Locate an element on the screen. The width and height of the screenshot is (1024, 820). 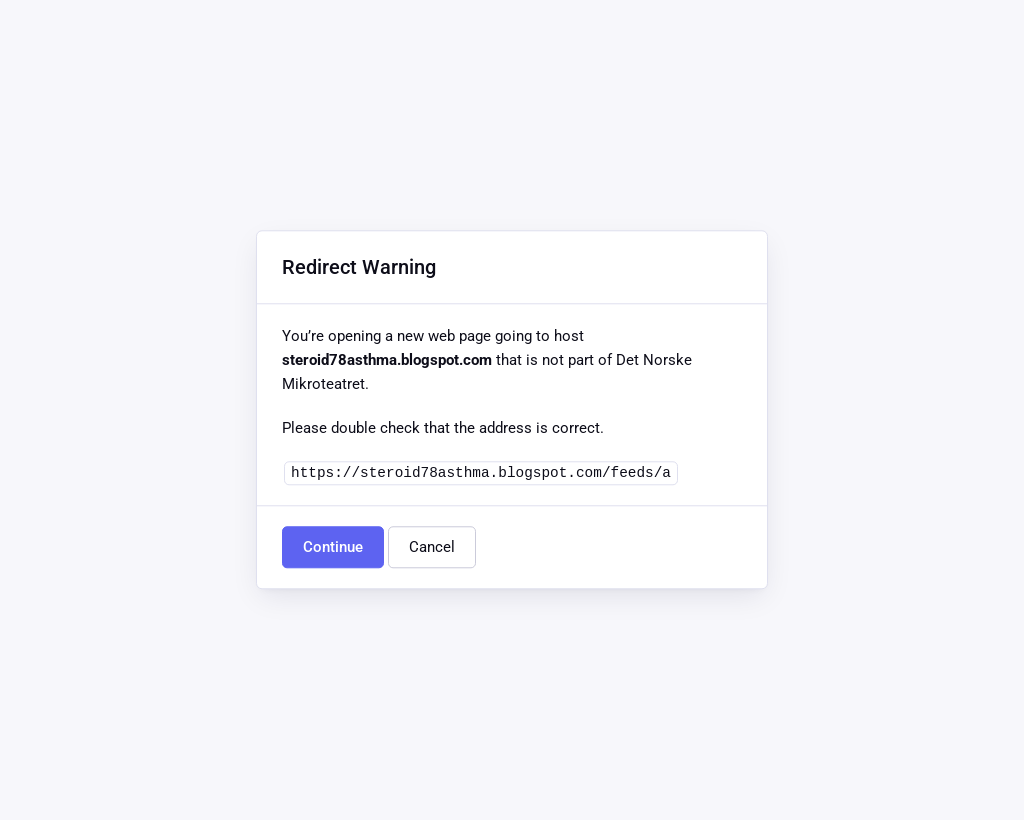
Continue is located at coordinates (333, 548).